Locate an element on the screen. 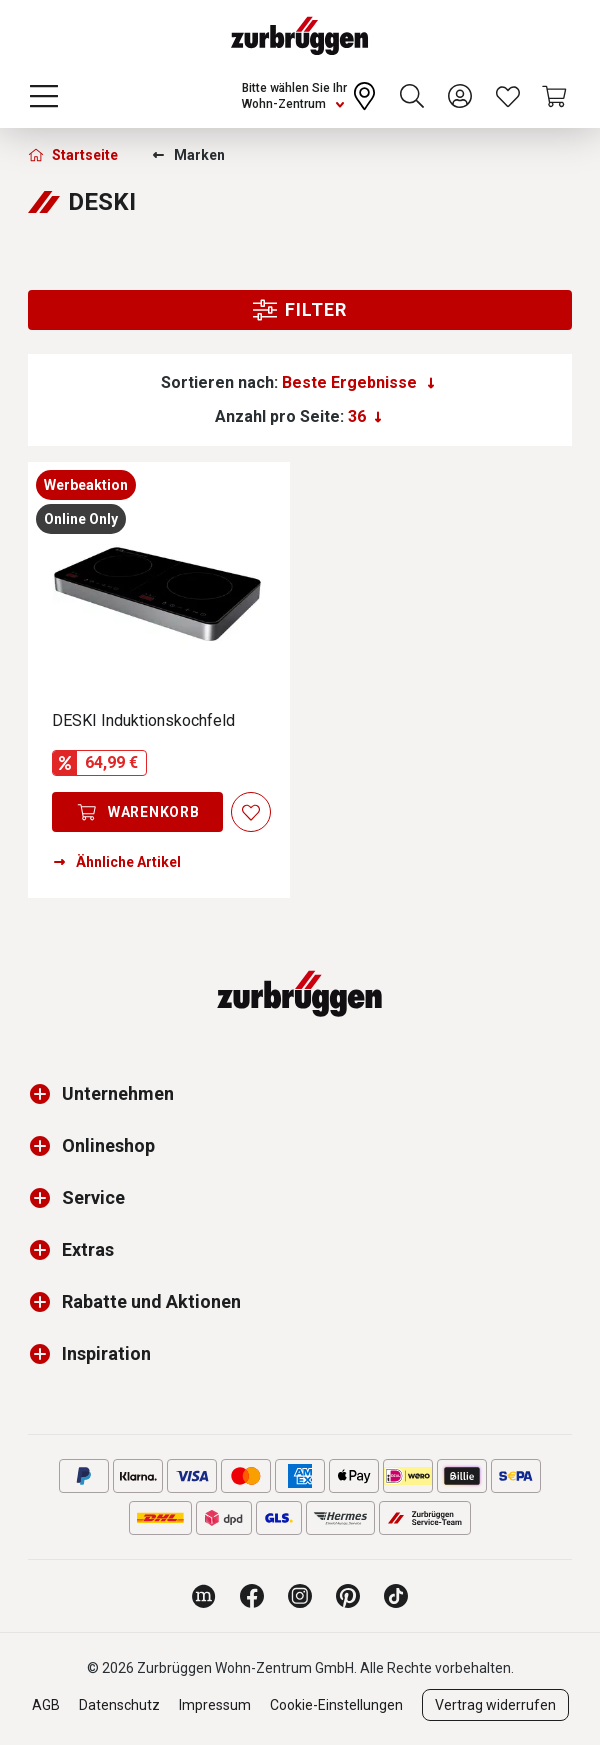  [Ihr Konto] is located at coordinates (460, 96).